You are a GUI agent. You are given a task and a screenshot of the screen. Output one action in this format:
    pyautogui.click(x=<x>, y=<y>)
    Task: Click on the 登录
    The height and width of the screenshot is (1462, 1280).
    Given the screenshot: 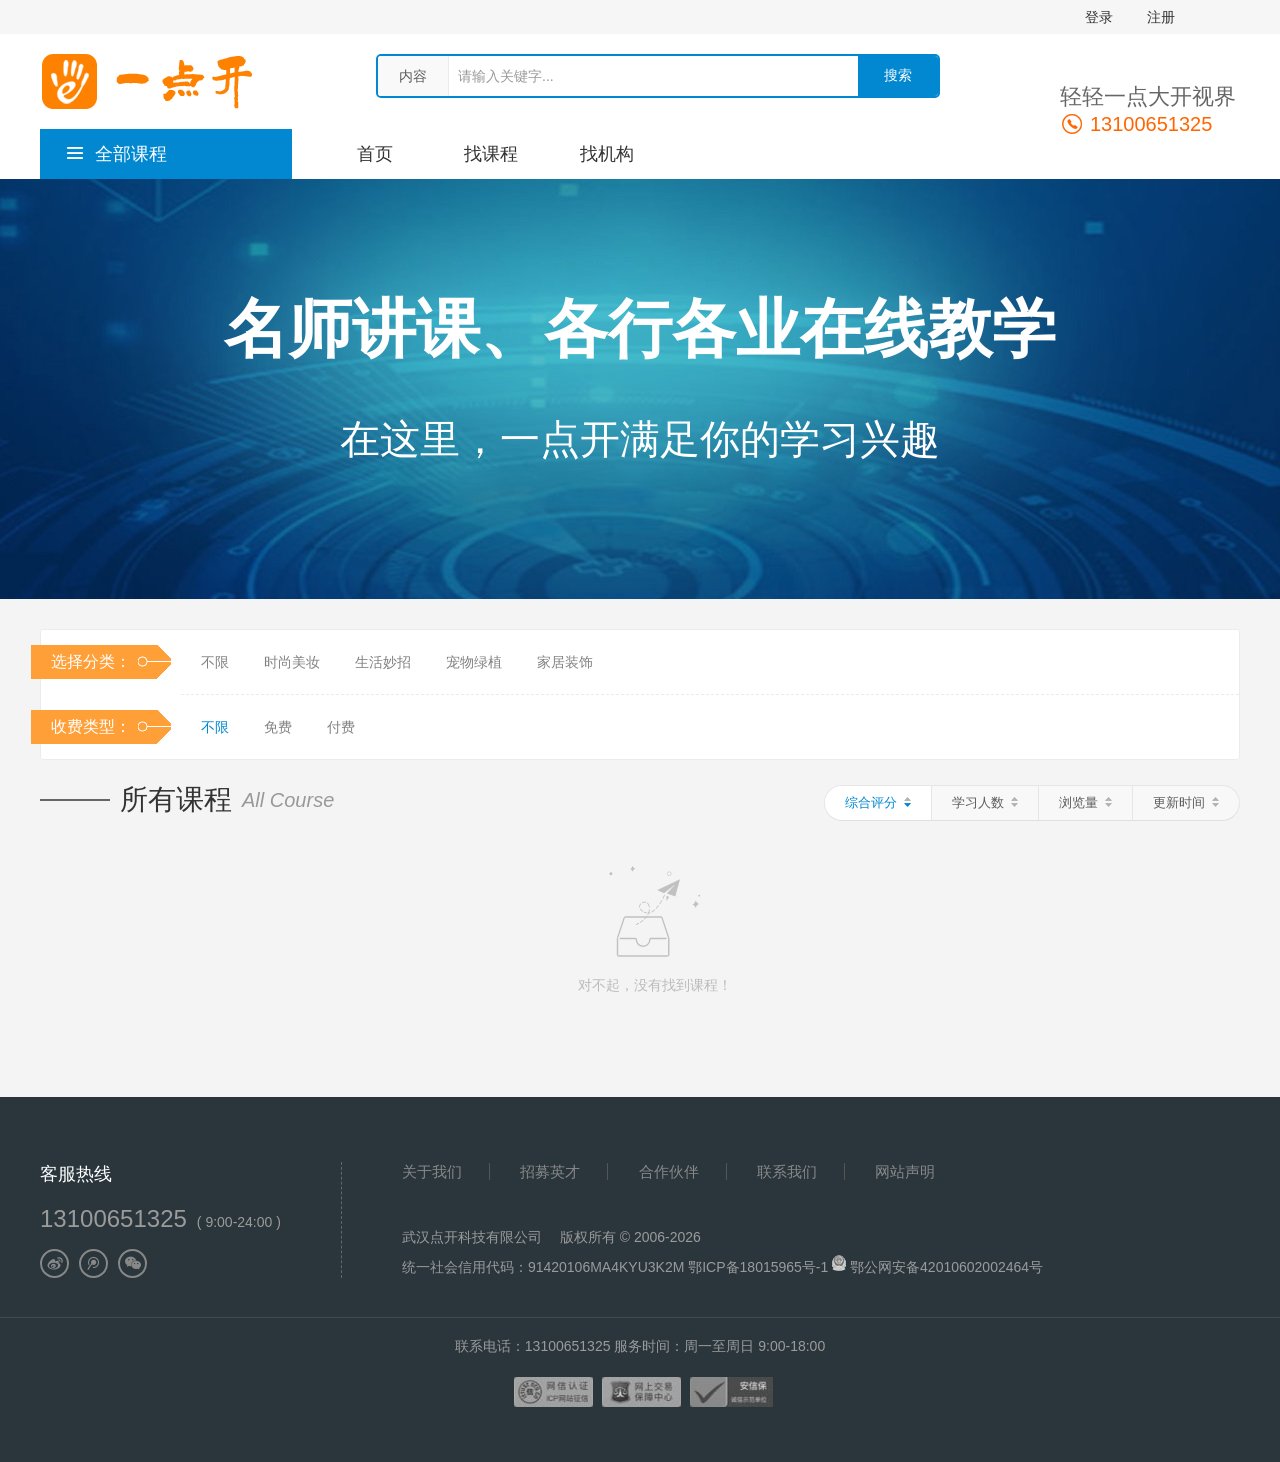 What is the action you would take?
    pyautogui.click(x=1099, y=17)
    